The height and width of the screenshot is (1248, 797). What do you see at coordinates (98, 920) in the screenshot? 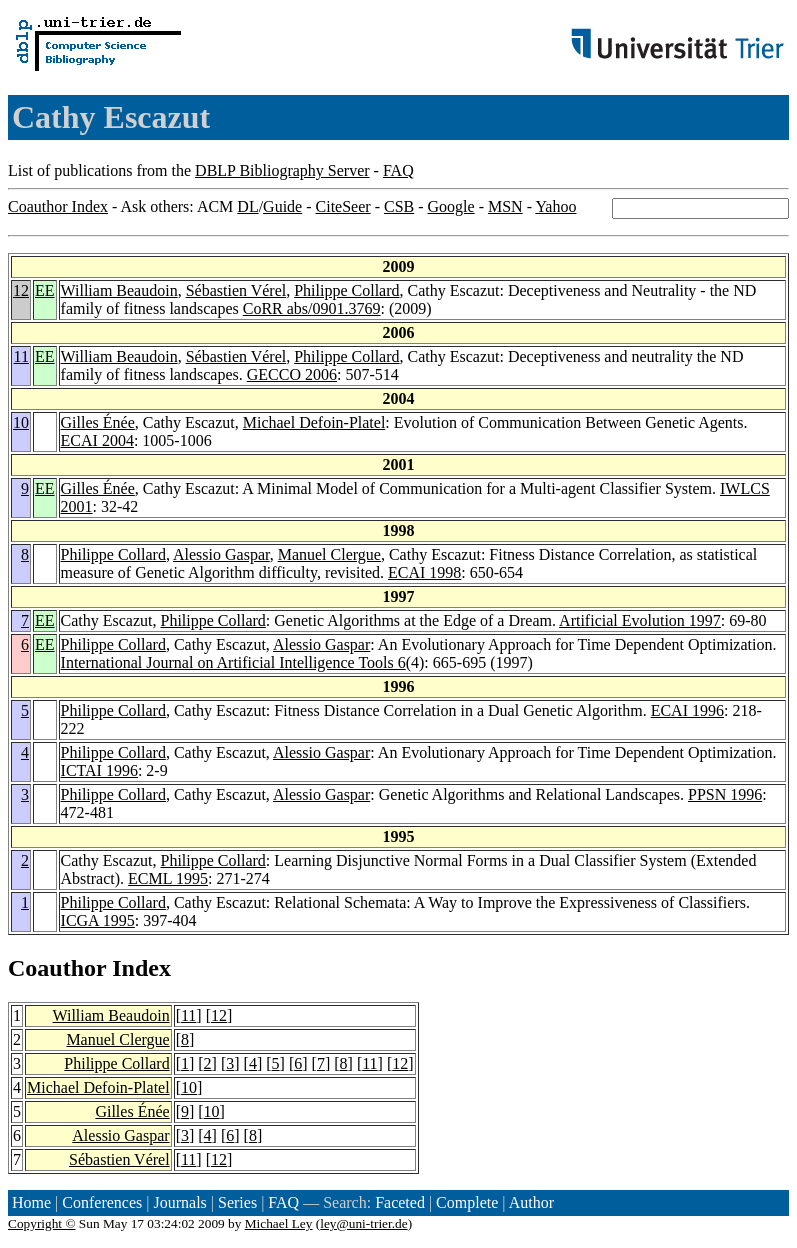
I see `ICGA 1995` at bounding box center [98, 920].